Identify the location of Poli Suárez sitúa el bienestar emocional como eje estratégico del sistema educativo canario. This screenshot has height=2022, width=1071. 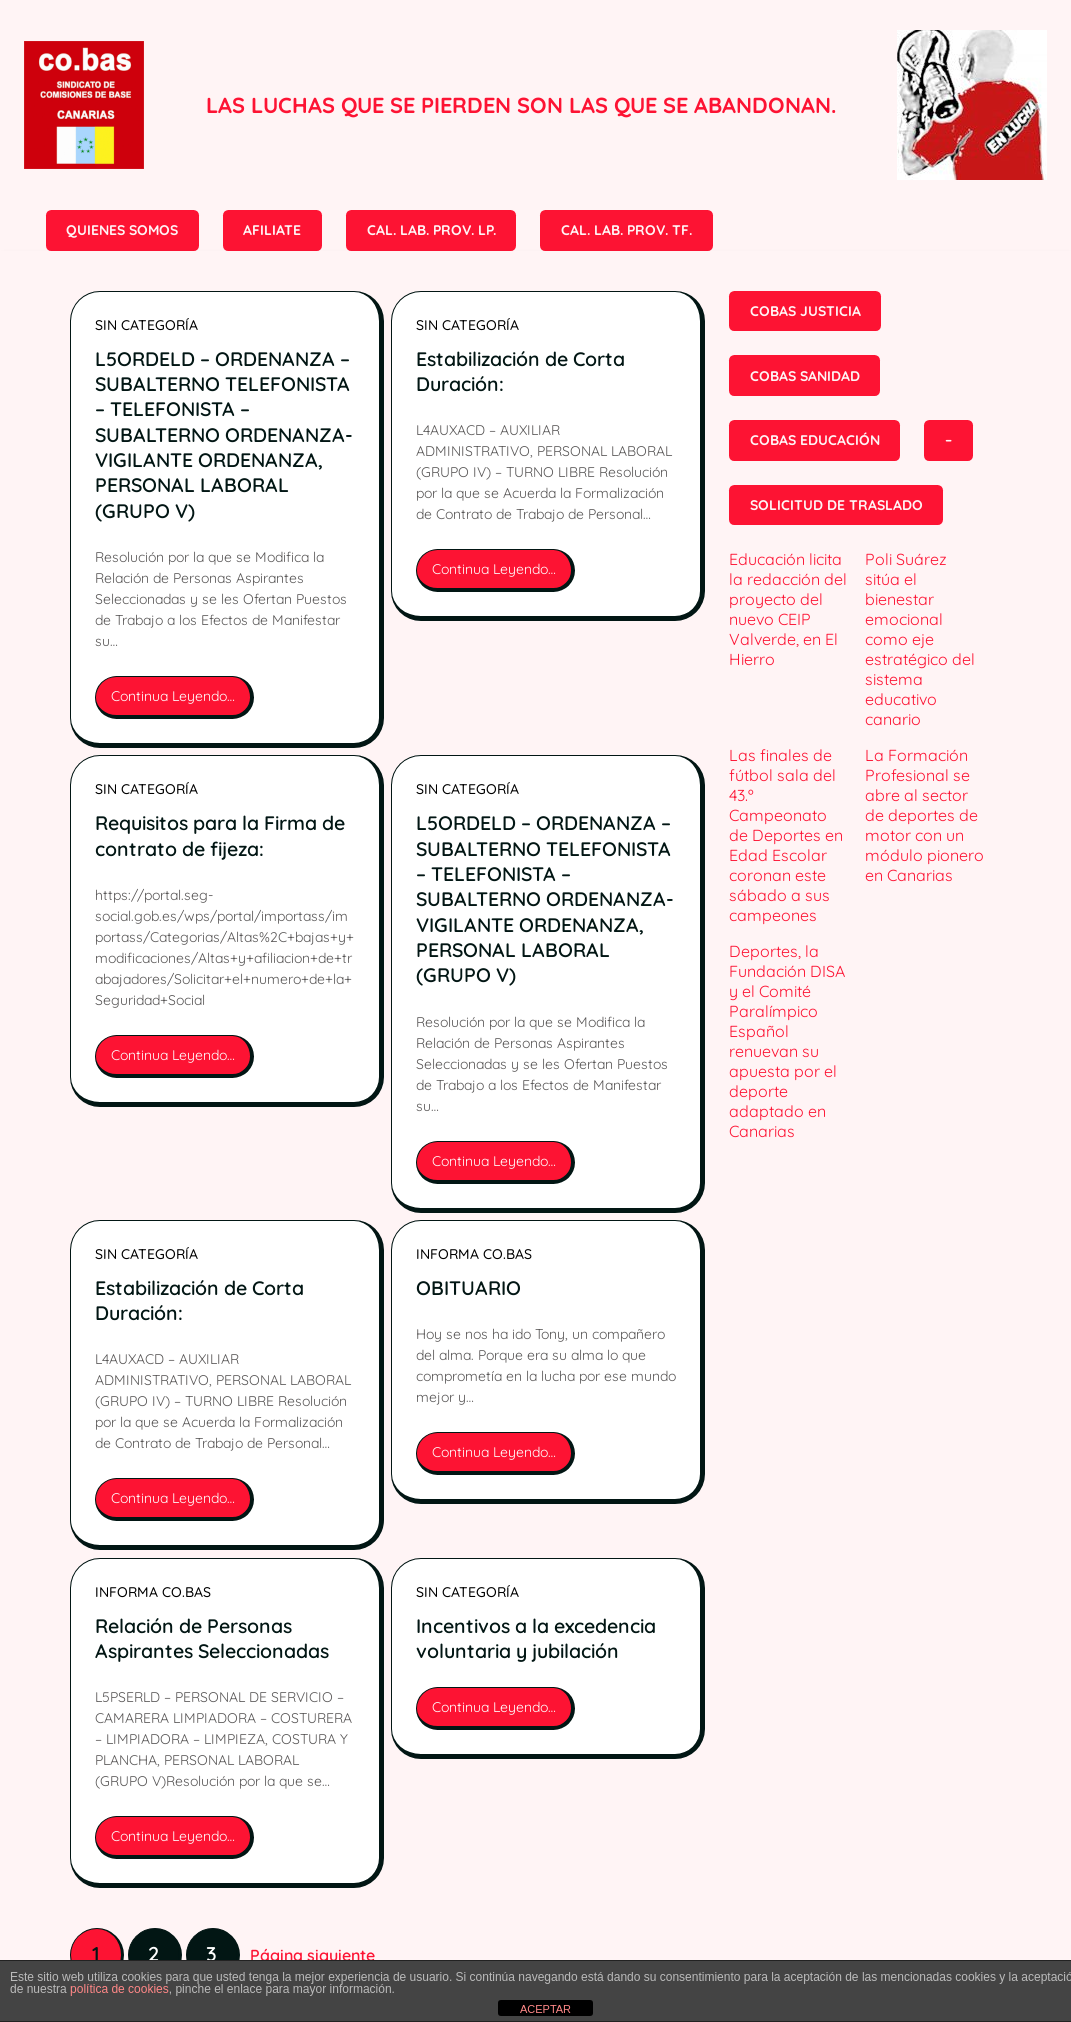
(920, 639).